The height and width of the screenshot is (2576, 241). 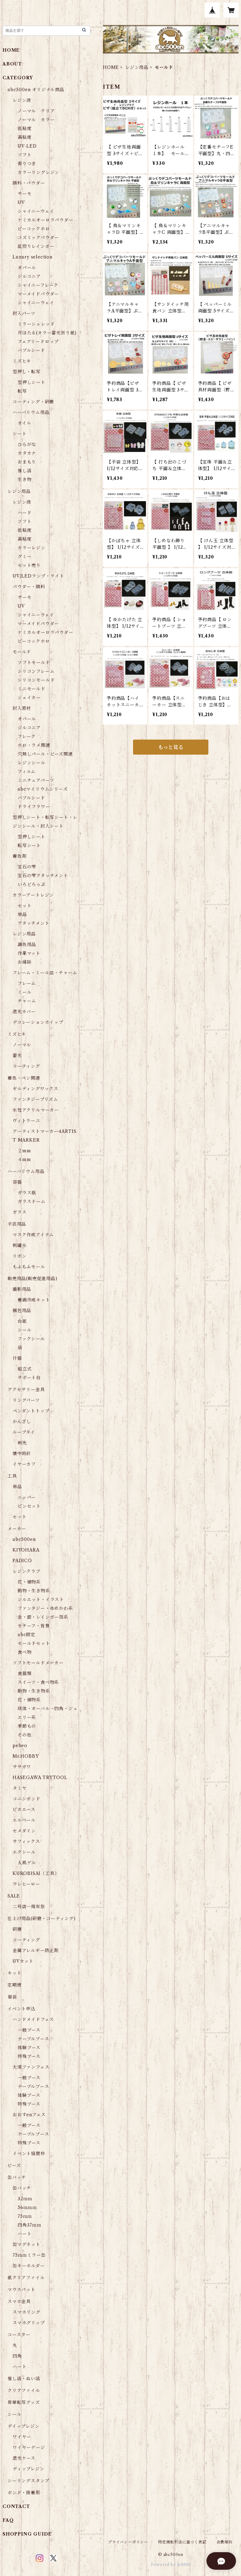 I want to click on カラーレジン, so click(x=32, y=548).